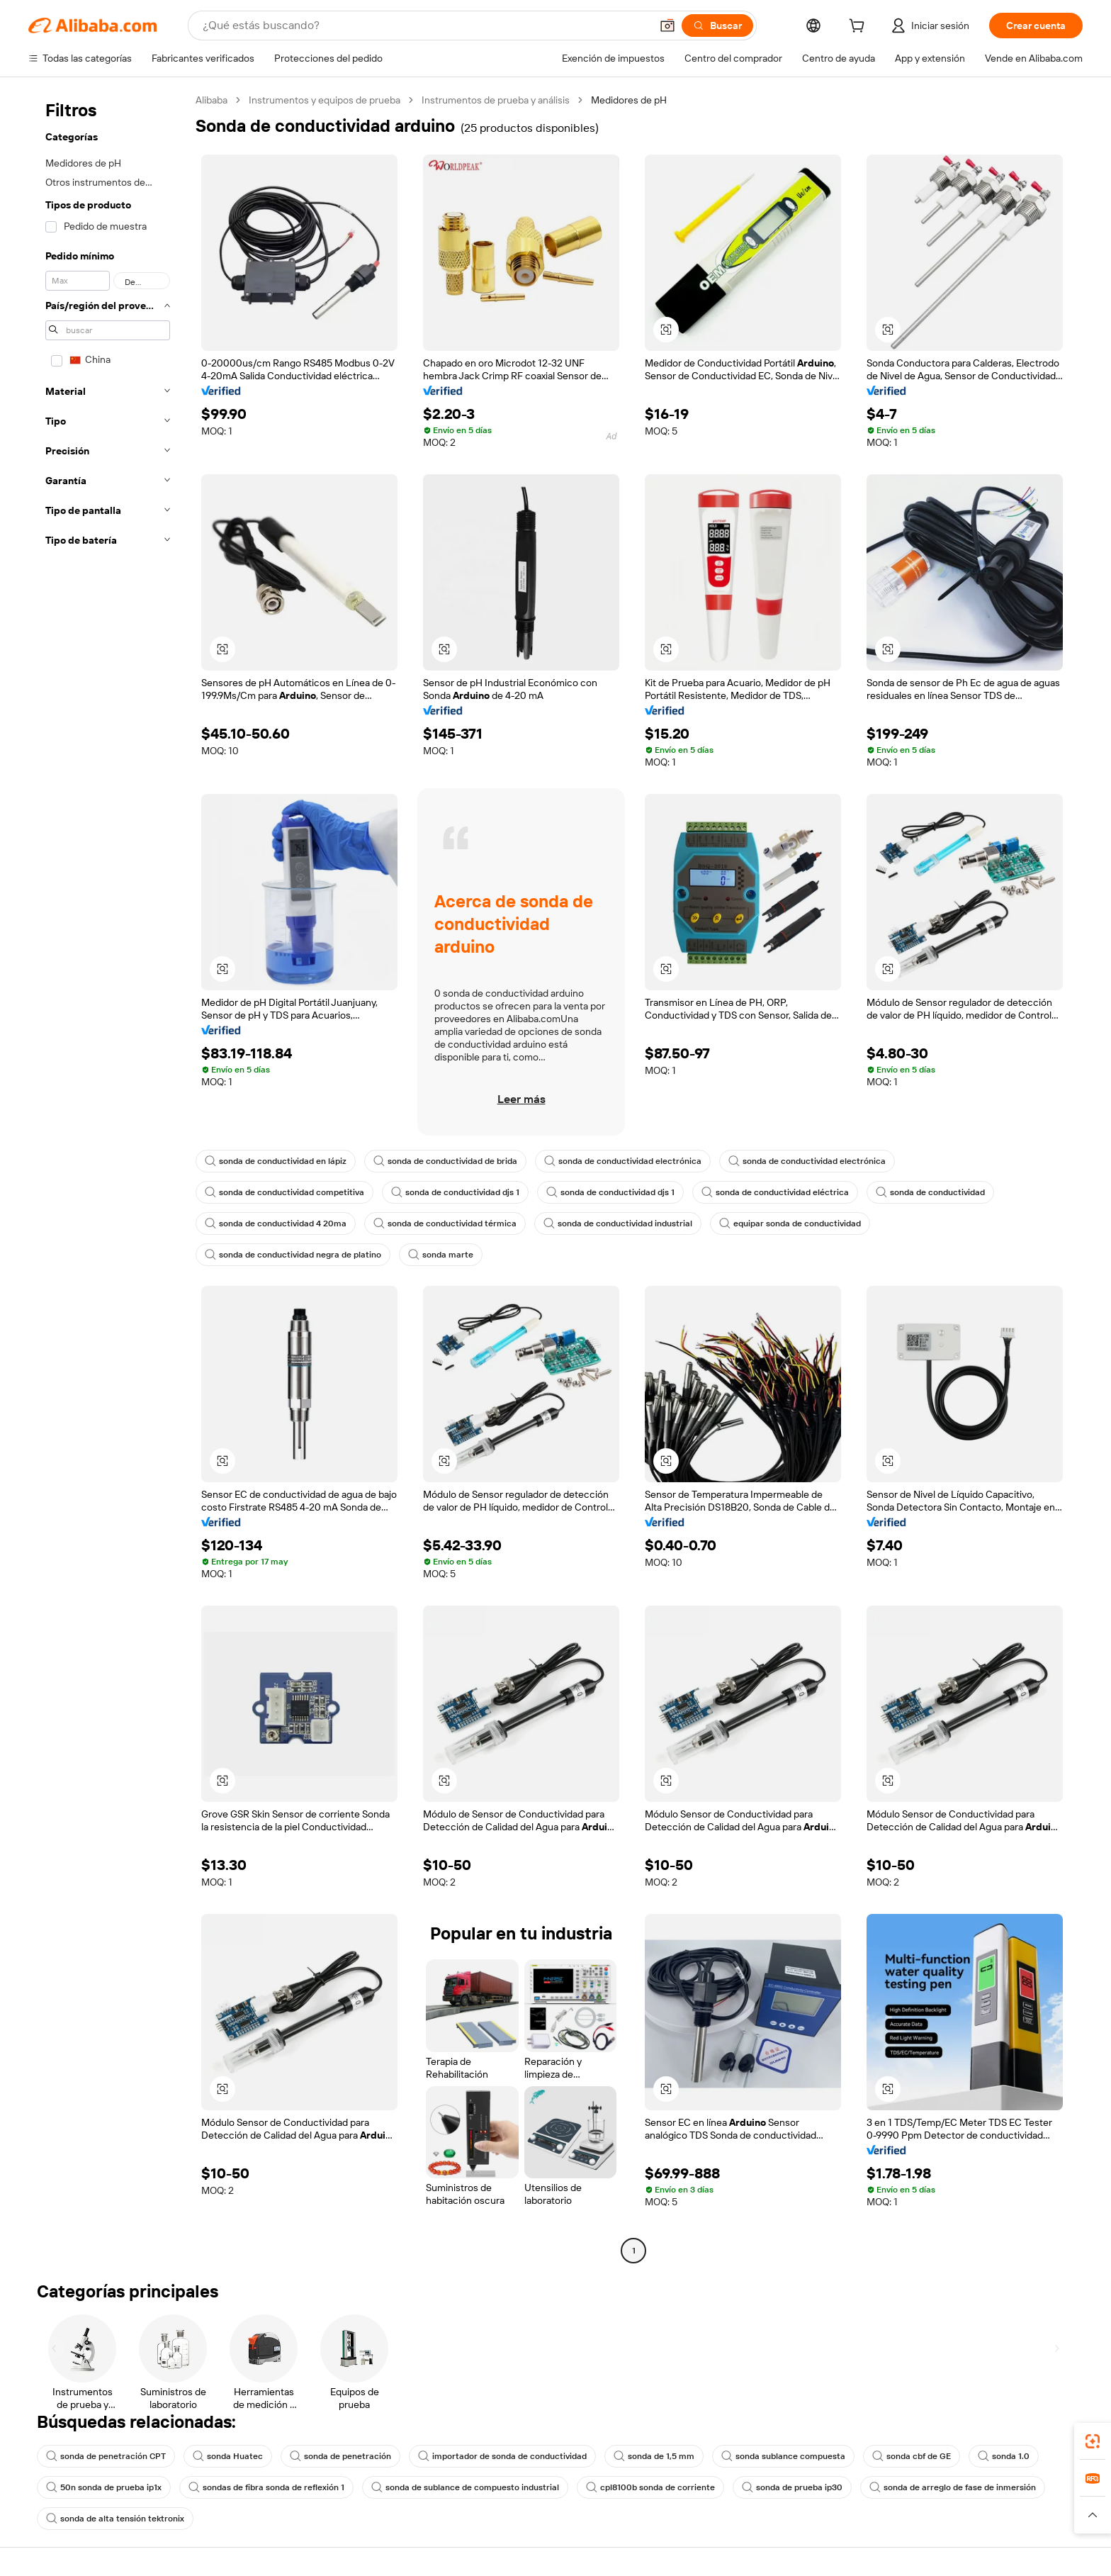 This screenshot has height=2576, width=1111. What do you see at coordinates (445, 1161) in the screenshot?
I see `sonda de conductividad de brida` at bounding box center [445, 1161].